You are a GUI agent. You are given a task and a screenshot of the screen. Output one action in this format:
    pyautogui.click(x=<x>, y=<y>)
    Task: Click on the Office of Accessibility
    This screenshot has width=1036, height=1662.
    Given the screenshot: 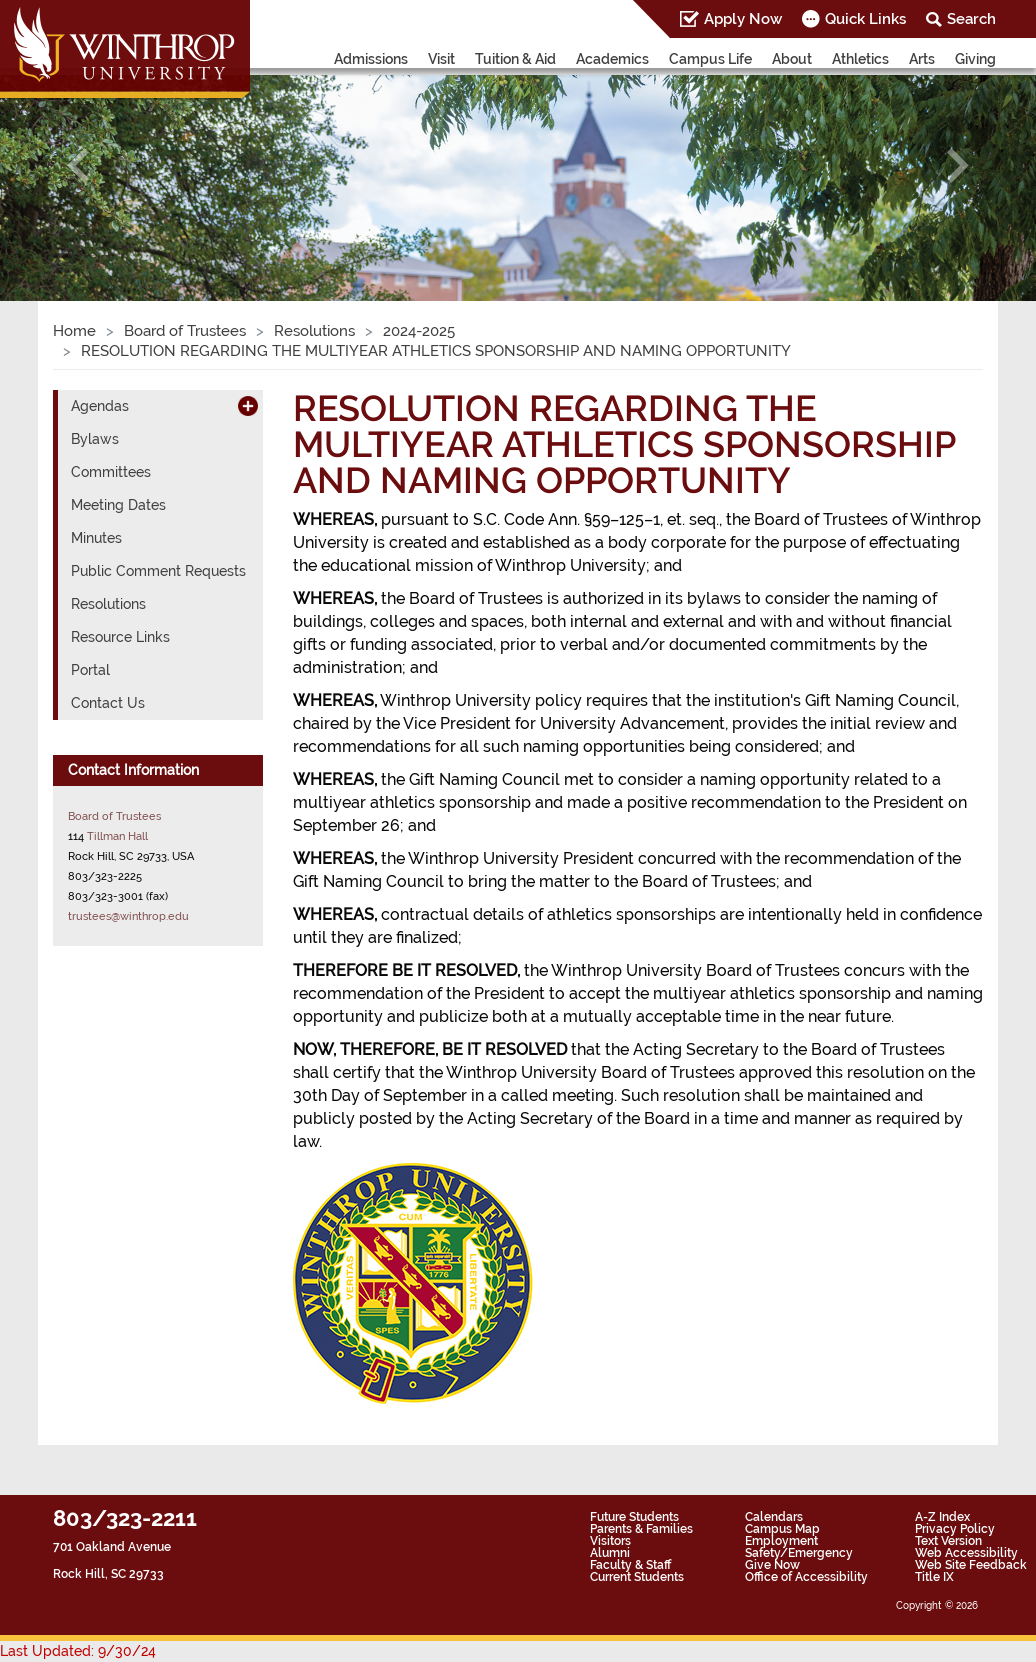 What is the action you would take?
    pyautogui.click(x=806, y=1577)
    